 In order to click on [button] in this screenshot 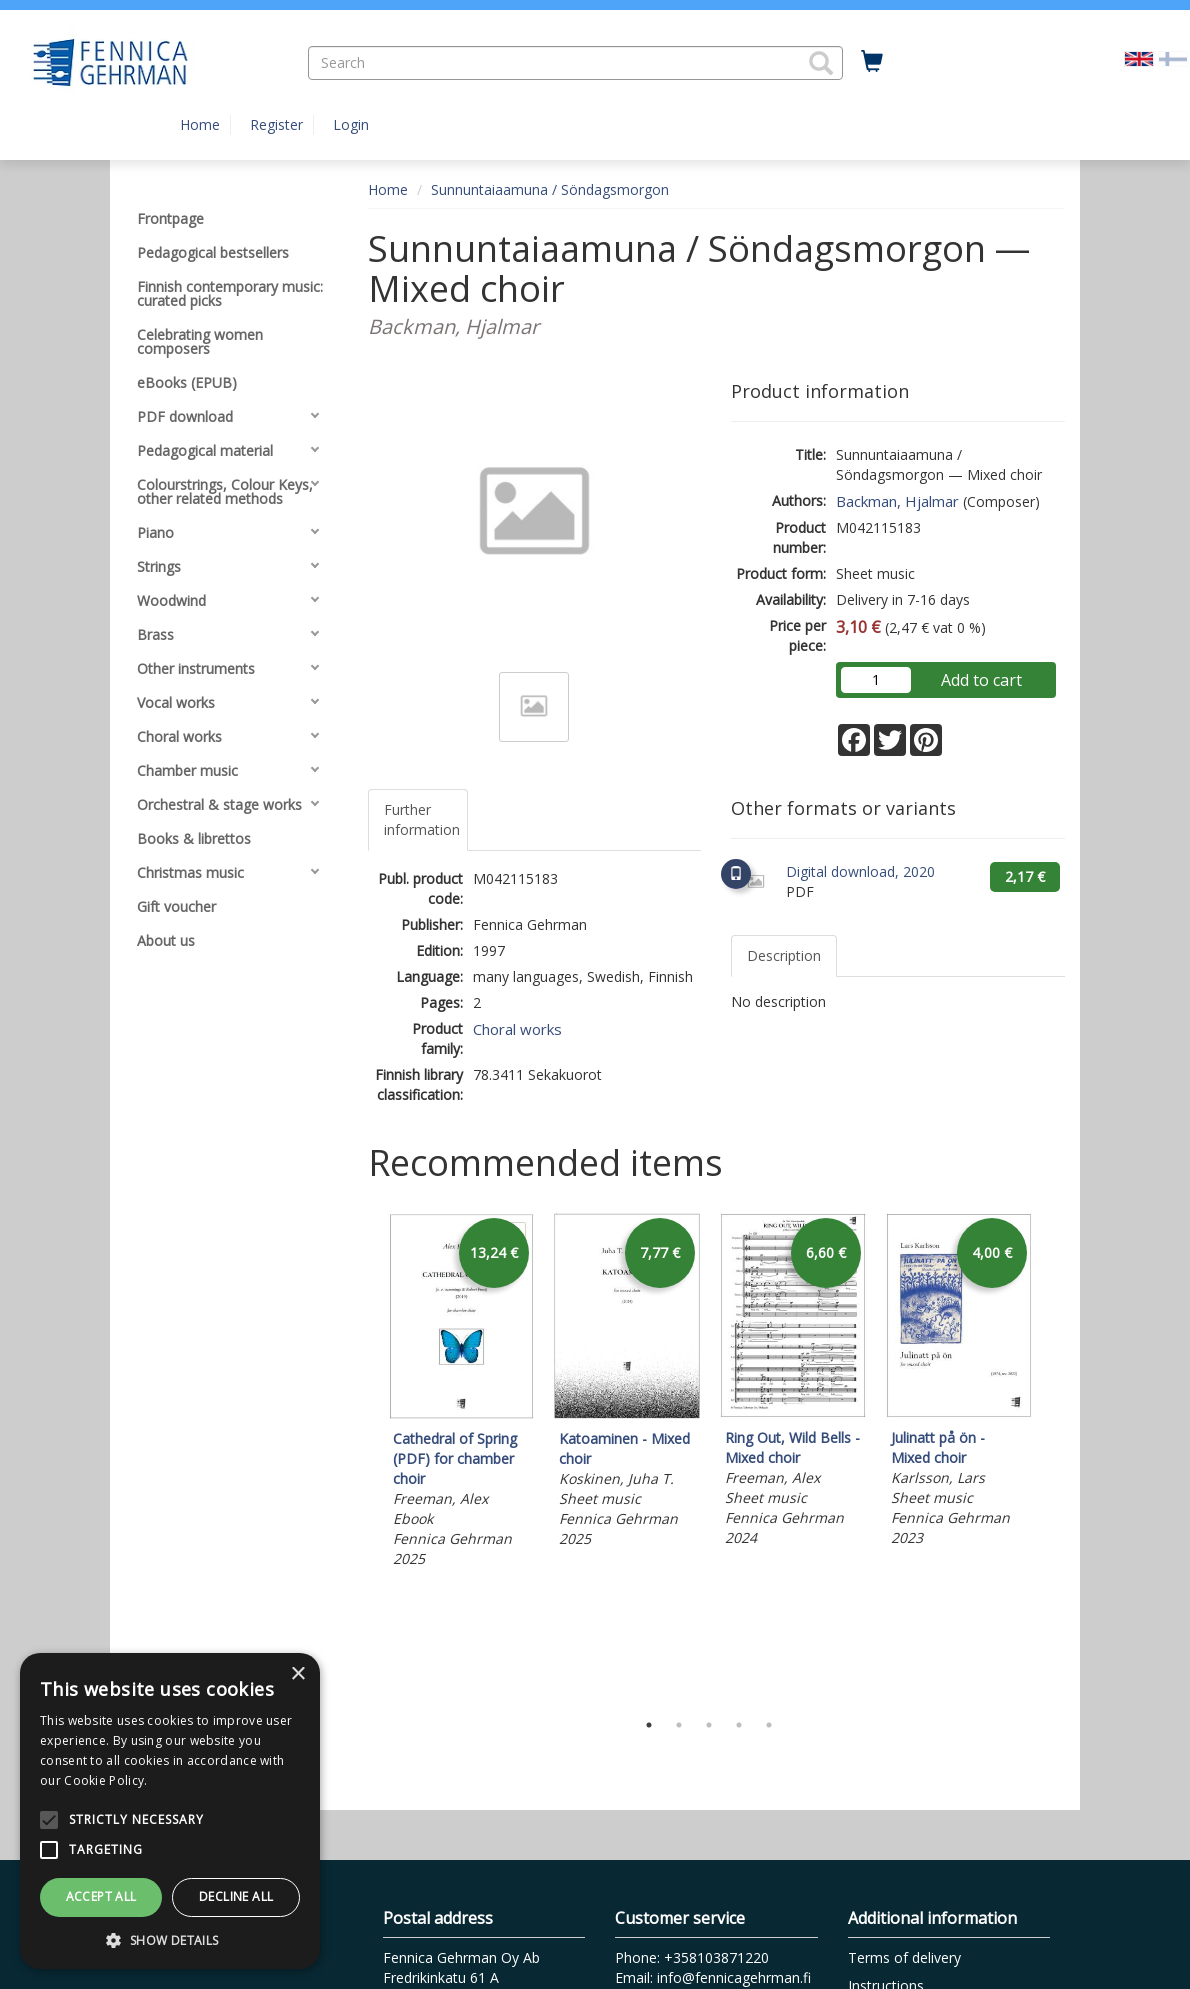, I will do `click(821, 63)`.